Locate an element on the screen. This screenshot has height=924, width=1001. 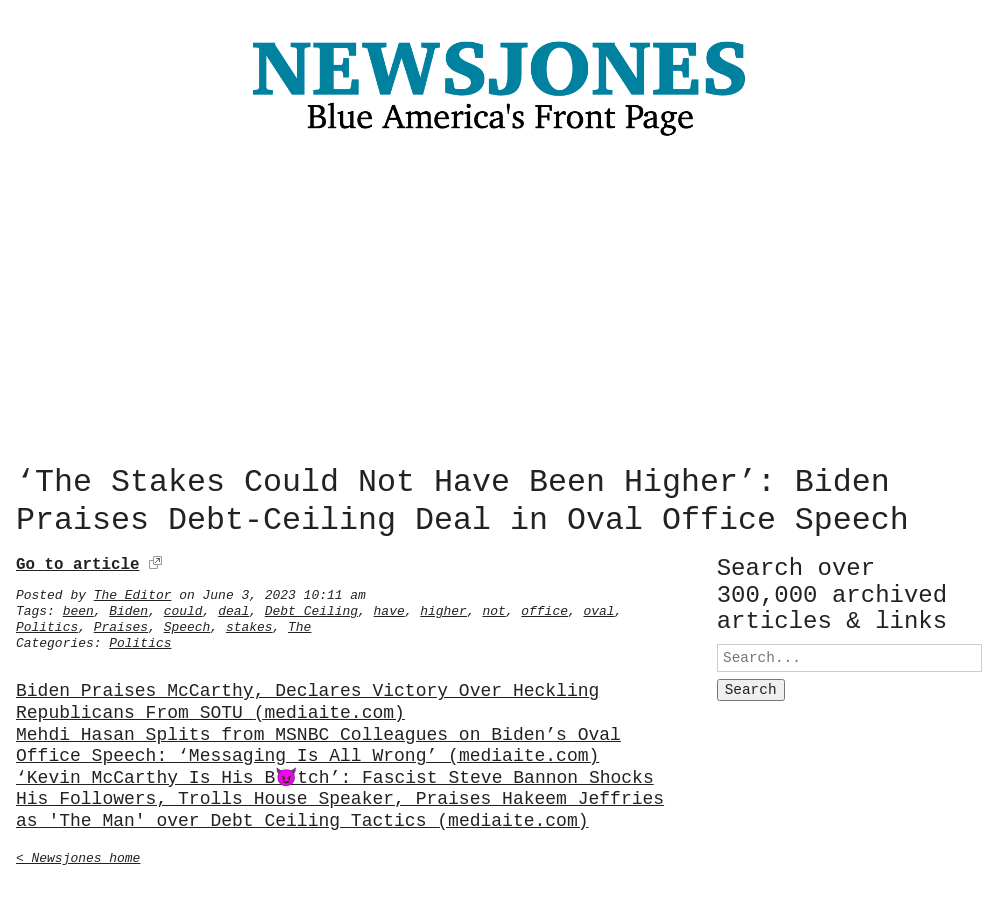
been is located at coordinates (78, 607).